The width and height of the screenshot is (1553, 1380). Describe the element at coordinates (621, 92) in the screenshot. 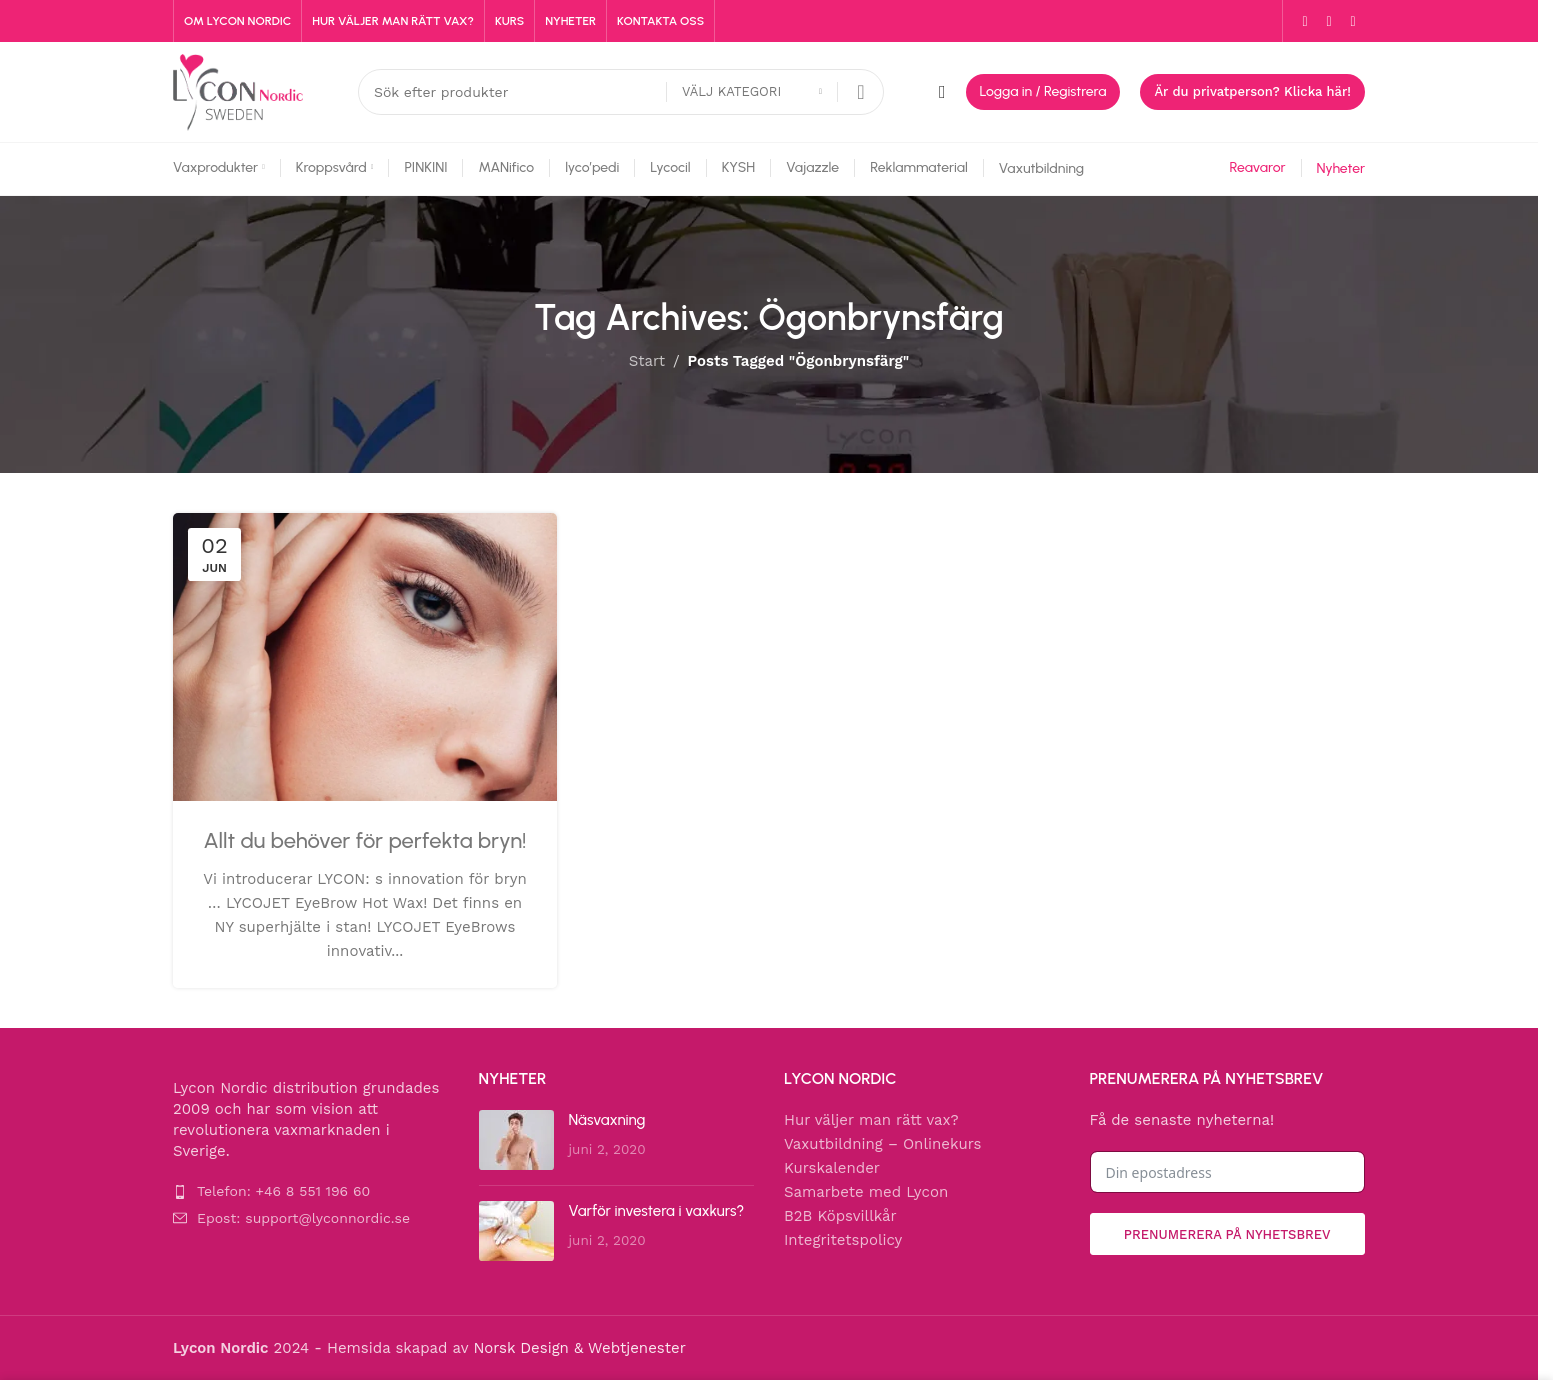

I see `[Search]` at that location.